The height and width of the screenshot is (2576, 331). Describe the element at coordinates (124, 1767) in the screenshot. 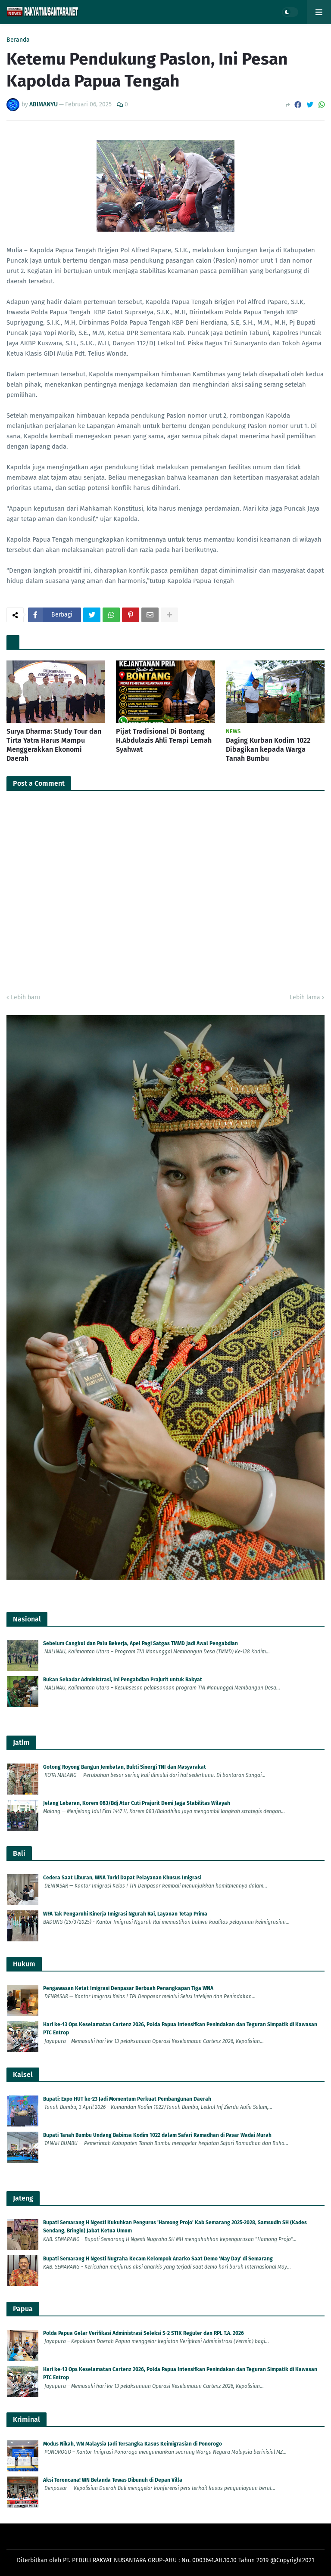

I see `Gotong Royong Bangun Jembatan, Bukti Sinergi TNI dan Masyarakat` at that location.